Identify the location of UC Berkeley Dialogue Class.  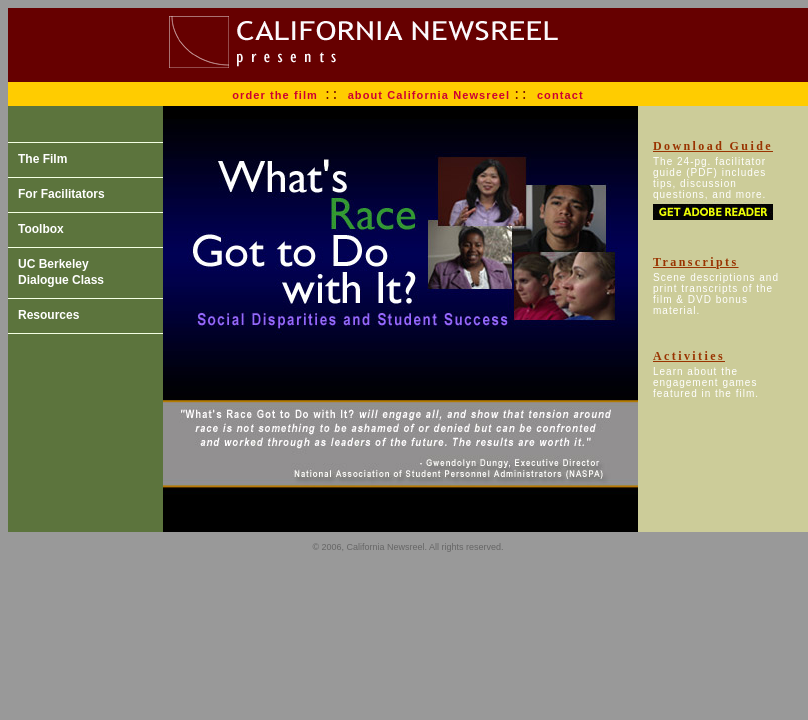
(61, 272).